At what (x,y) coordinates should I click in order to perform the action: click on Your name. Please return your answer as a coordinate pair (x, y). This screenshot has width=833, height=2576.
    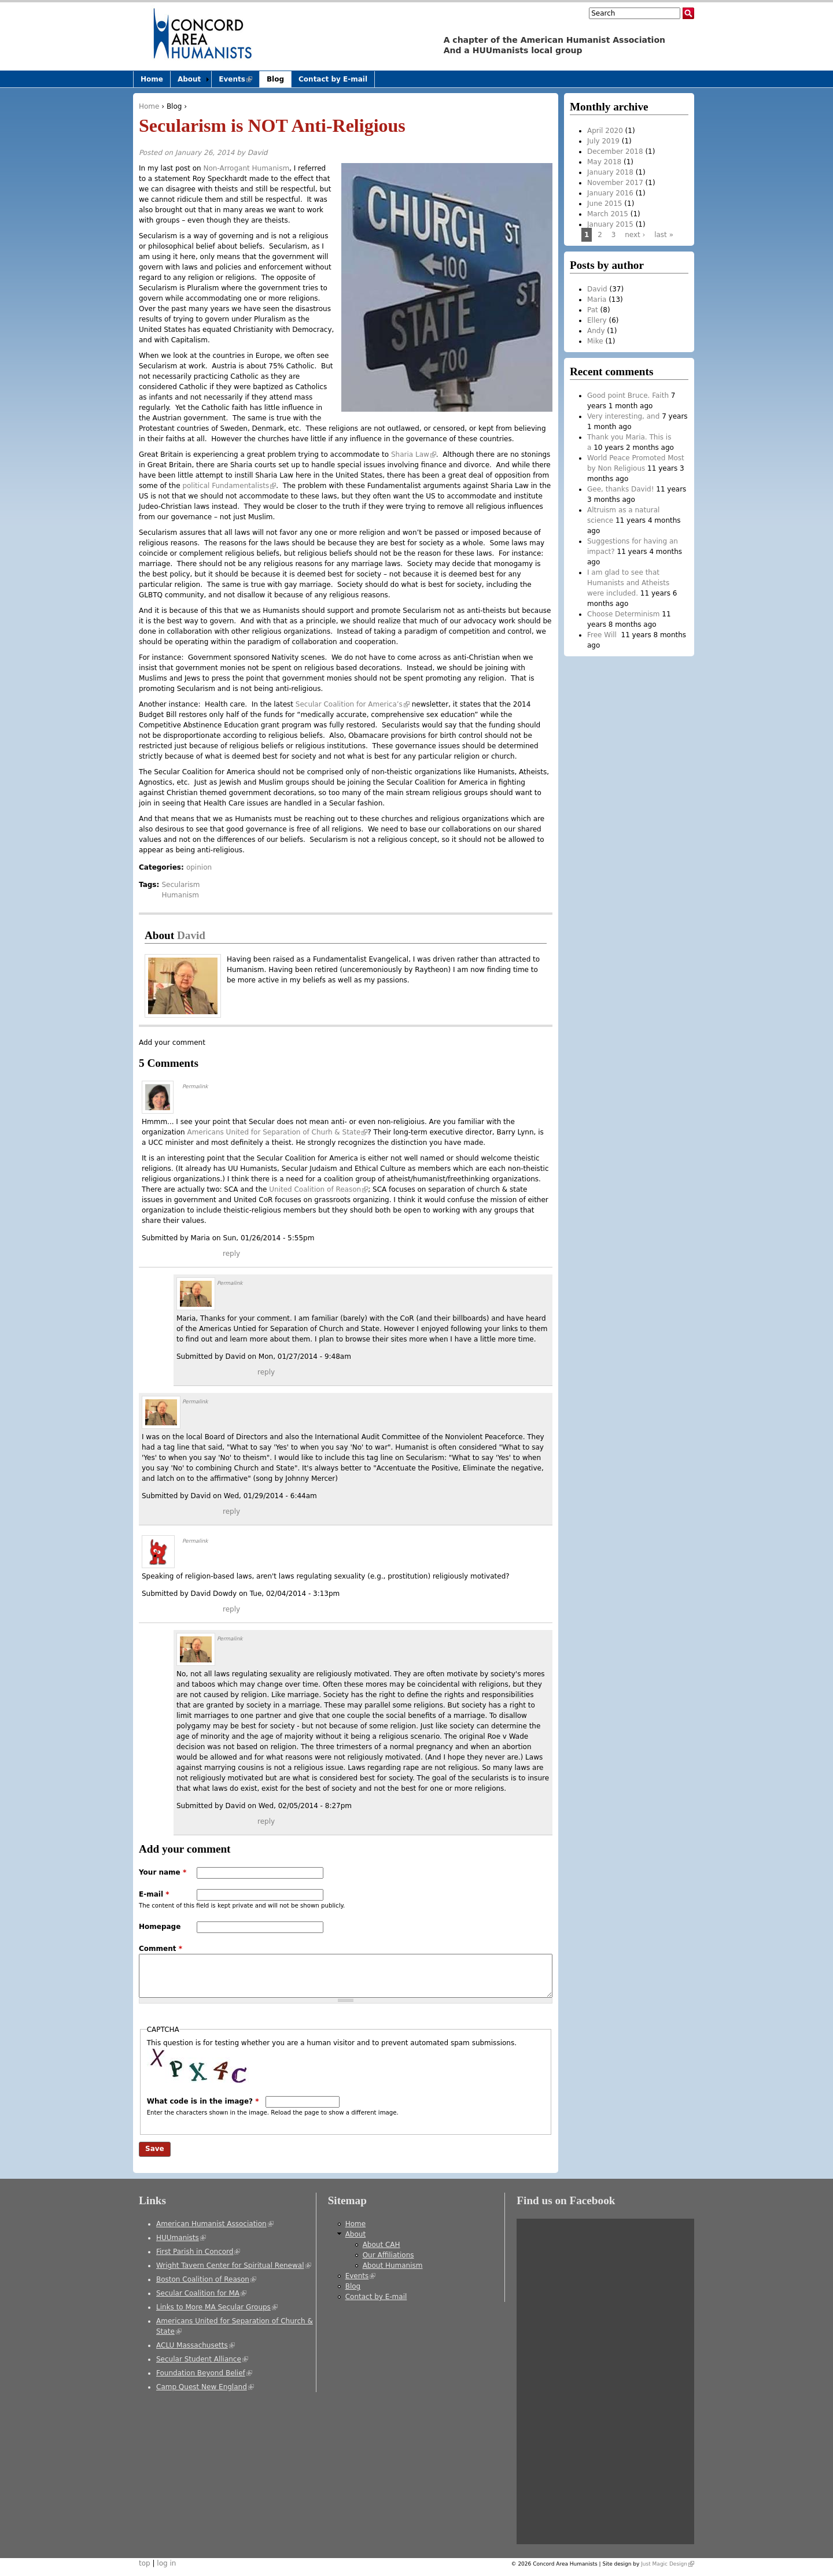
    Looking at the image, I should click on (162, 1872).